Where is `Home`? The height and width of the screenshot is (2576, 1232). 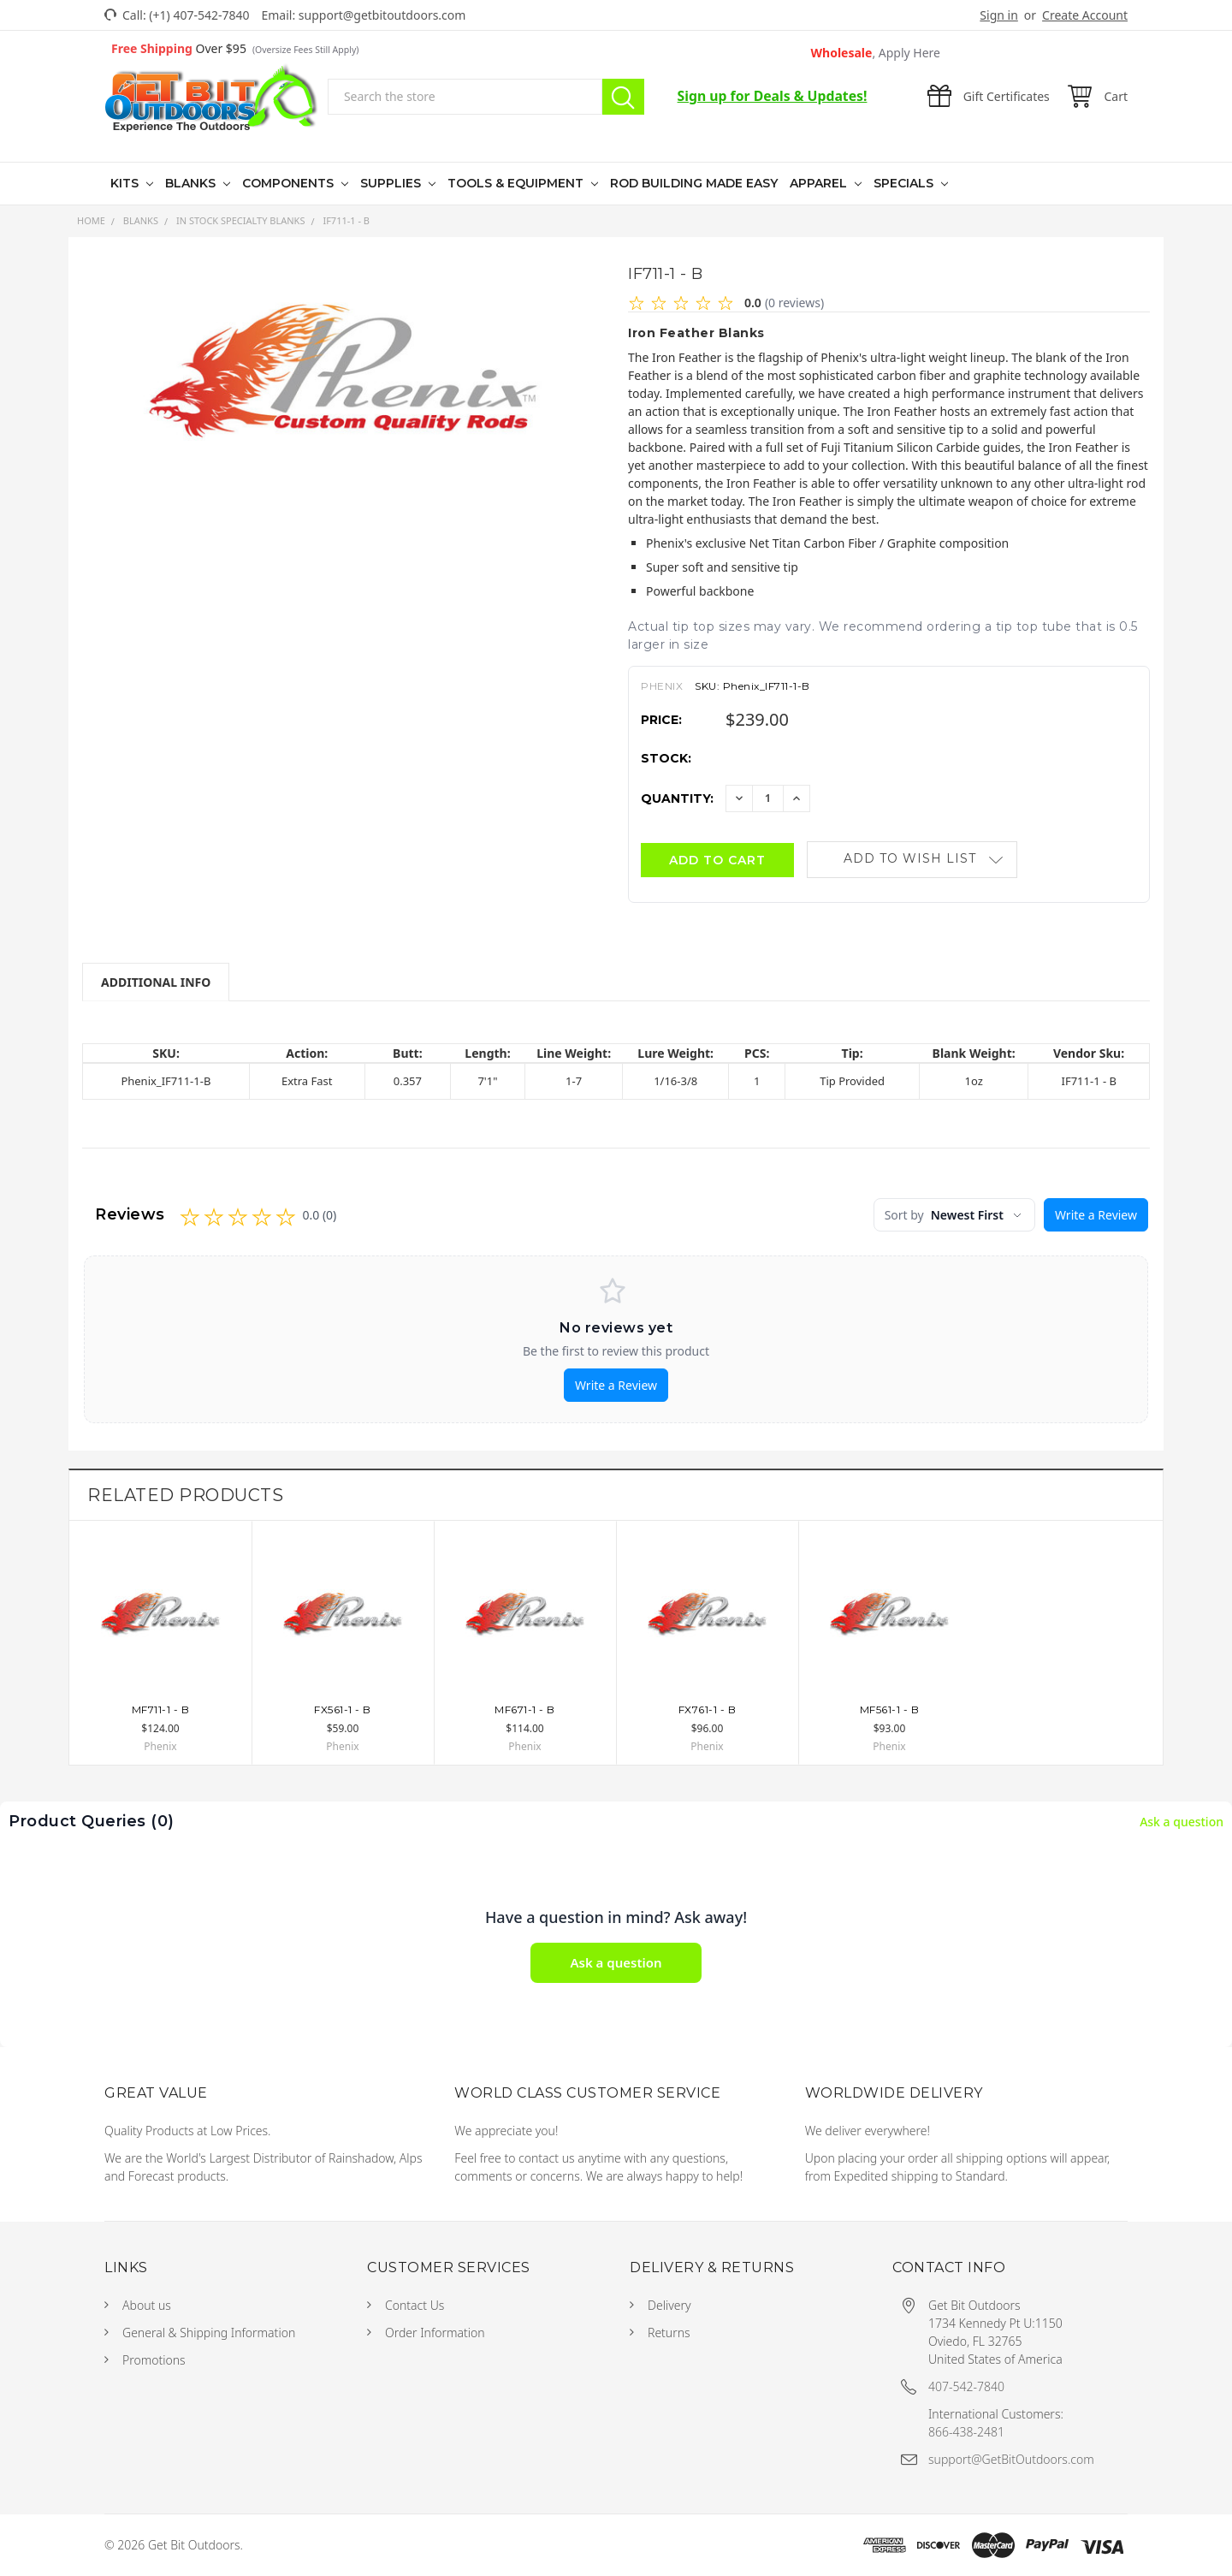 Home is located at coordinates (91, 220).